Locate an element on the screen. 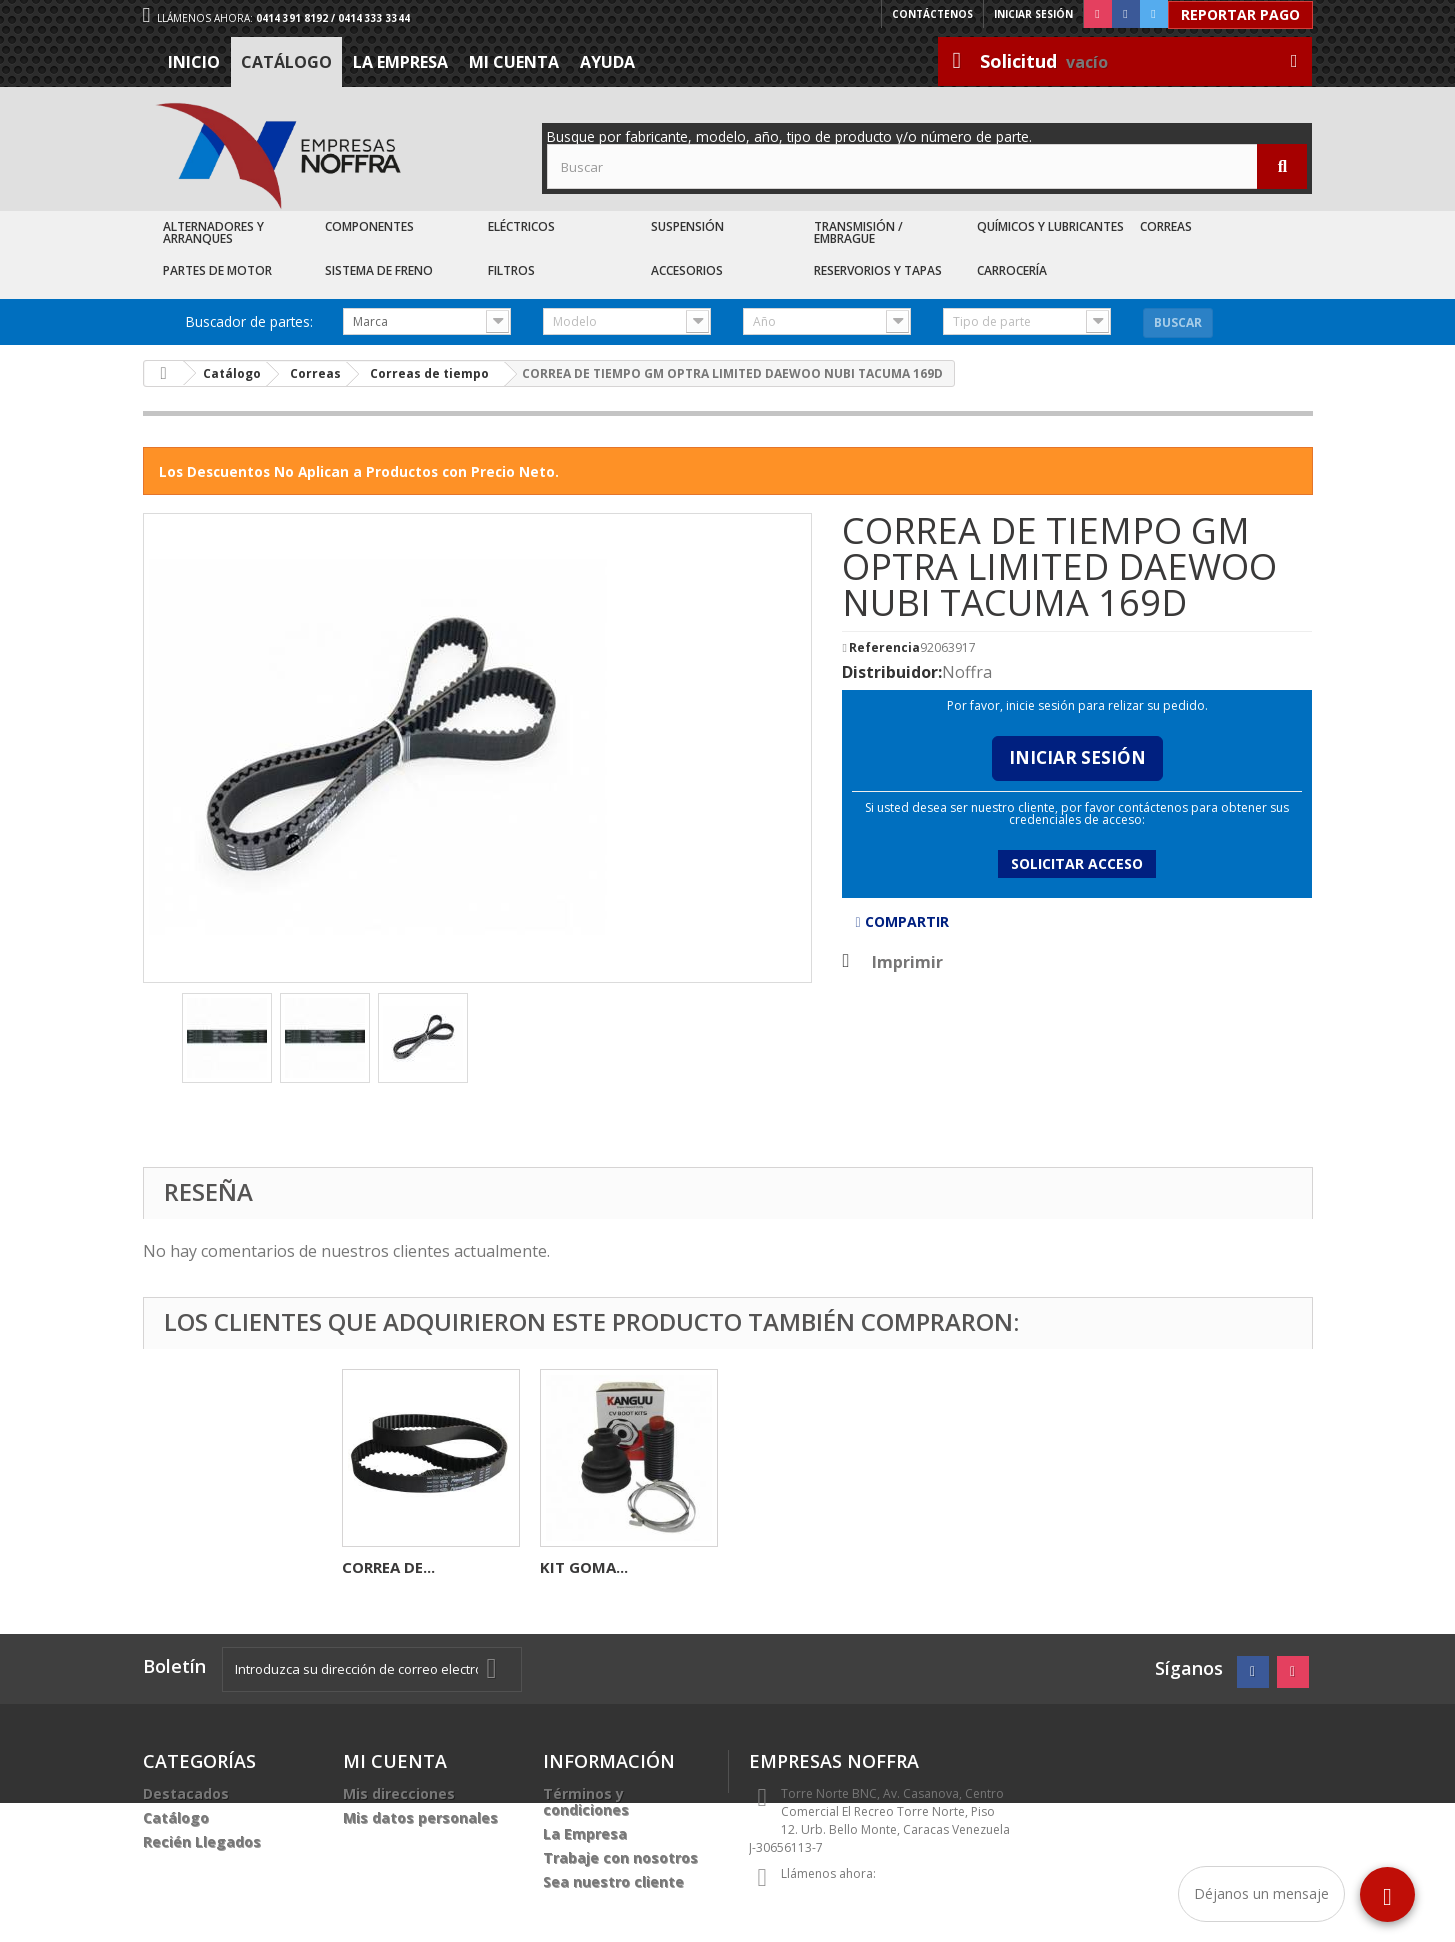 The width and height of the screenshot is (1455, 1942). La Empresa is located at coordinates (400, 62).